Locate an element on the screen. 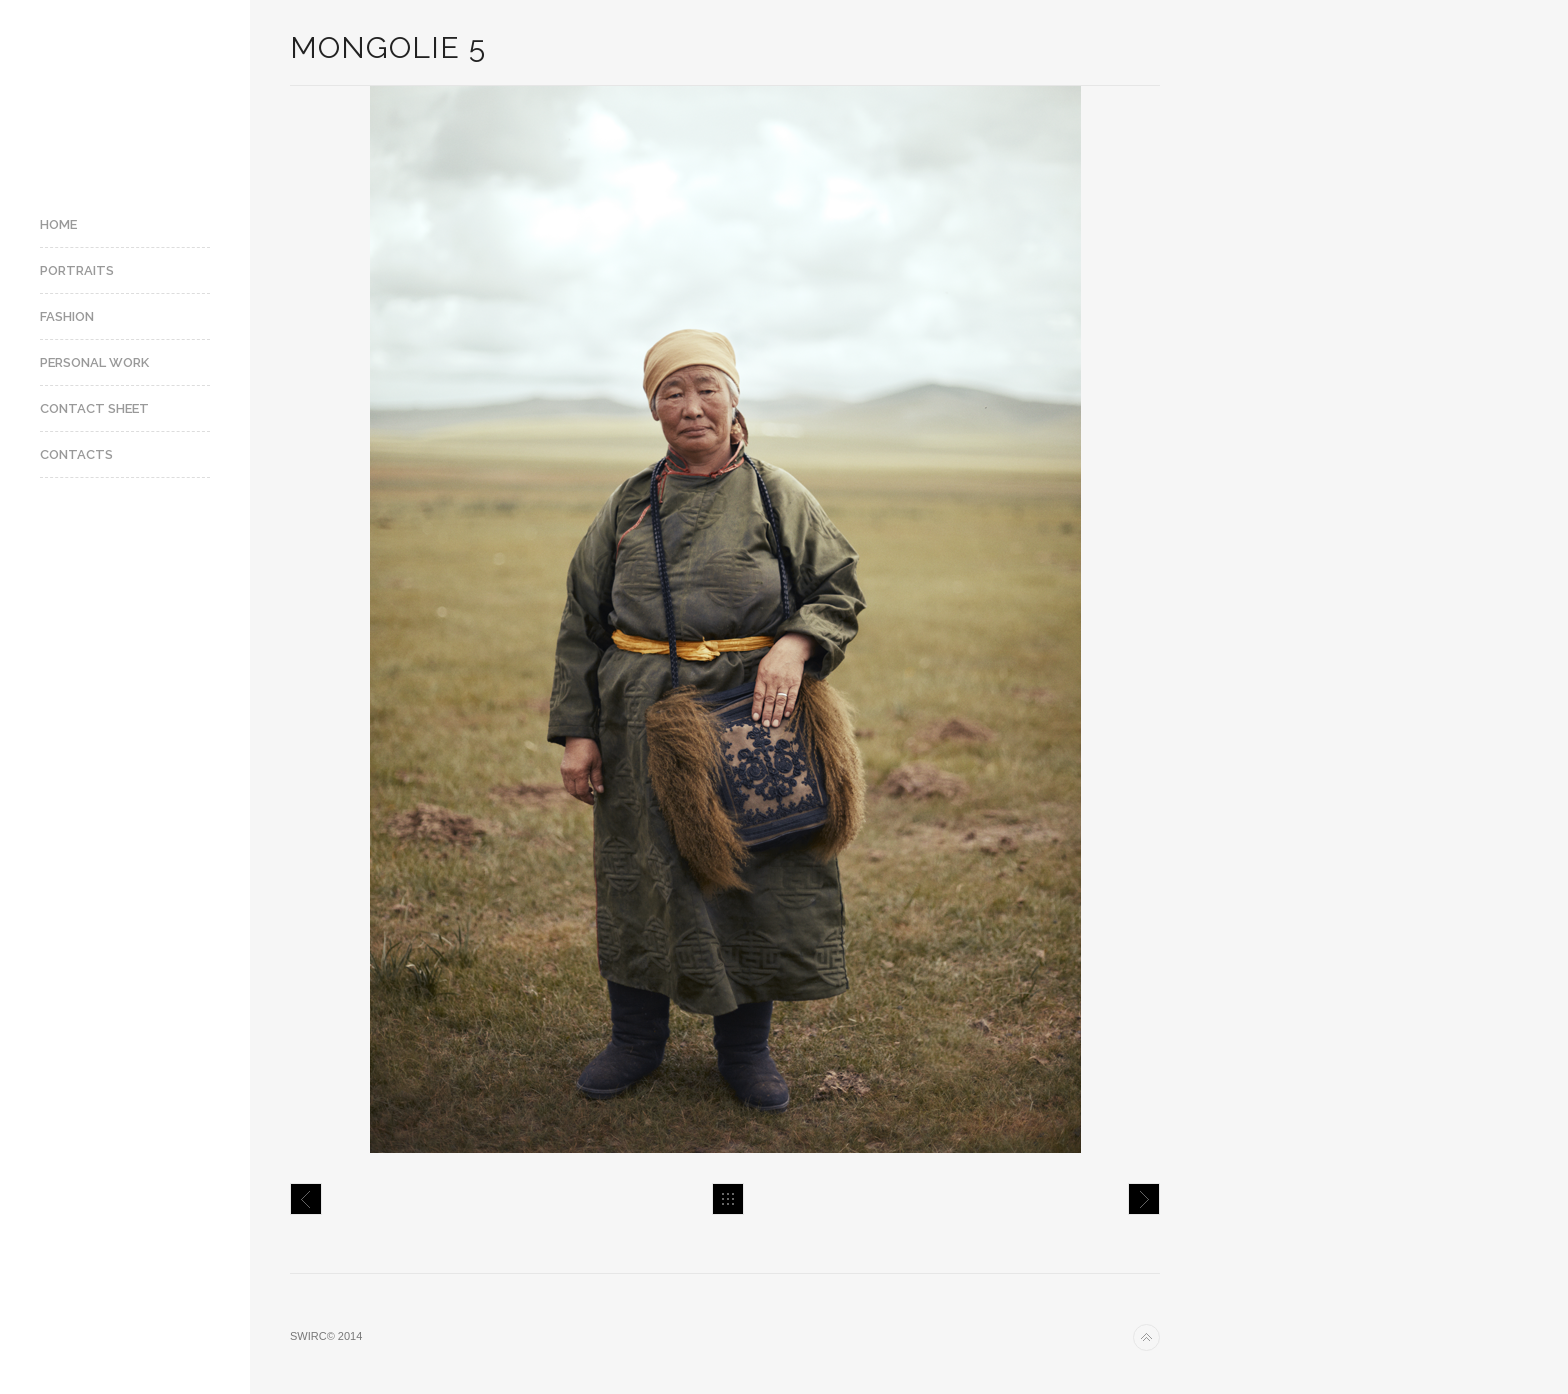 The image size is (1568, 1394). Contact Sheet is located at coordinates (94, 408).